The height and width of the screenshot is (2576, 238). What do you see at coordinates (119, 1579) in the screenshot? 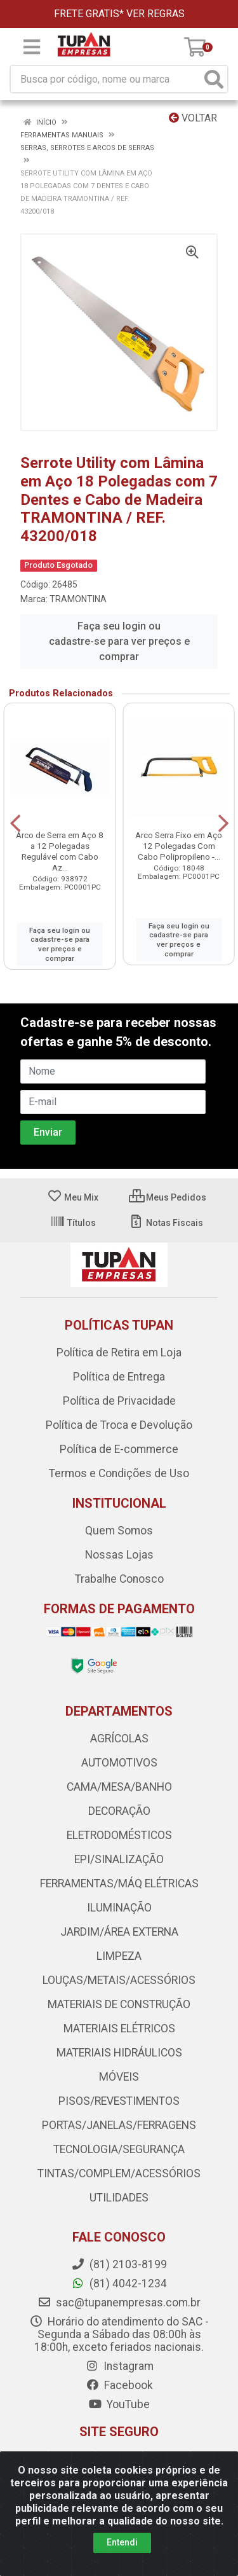
I see `Trabalhe Conosco` at bounding box center [119, 1579].